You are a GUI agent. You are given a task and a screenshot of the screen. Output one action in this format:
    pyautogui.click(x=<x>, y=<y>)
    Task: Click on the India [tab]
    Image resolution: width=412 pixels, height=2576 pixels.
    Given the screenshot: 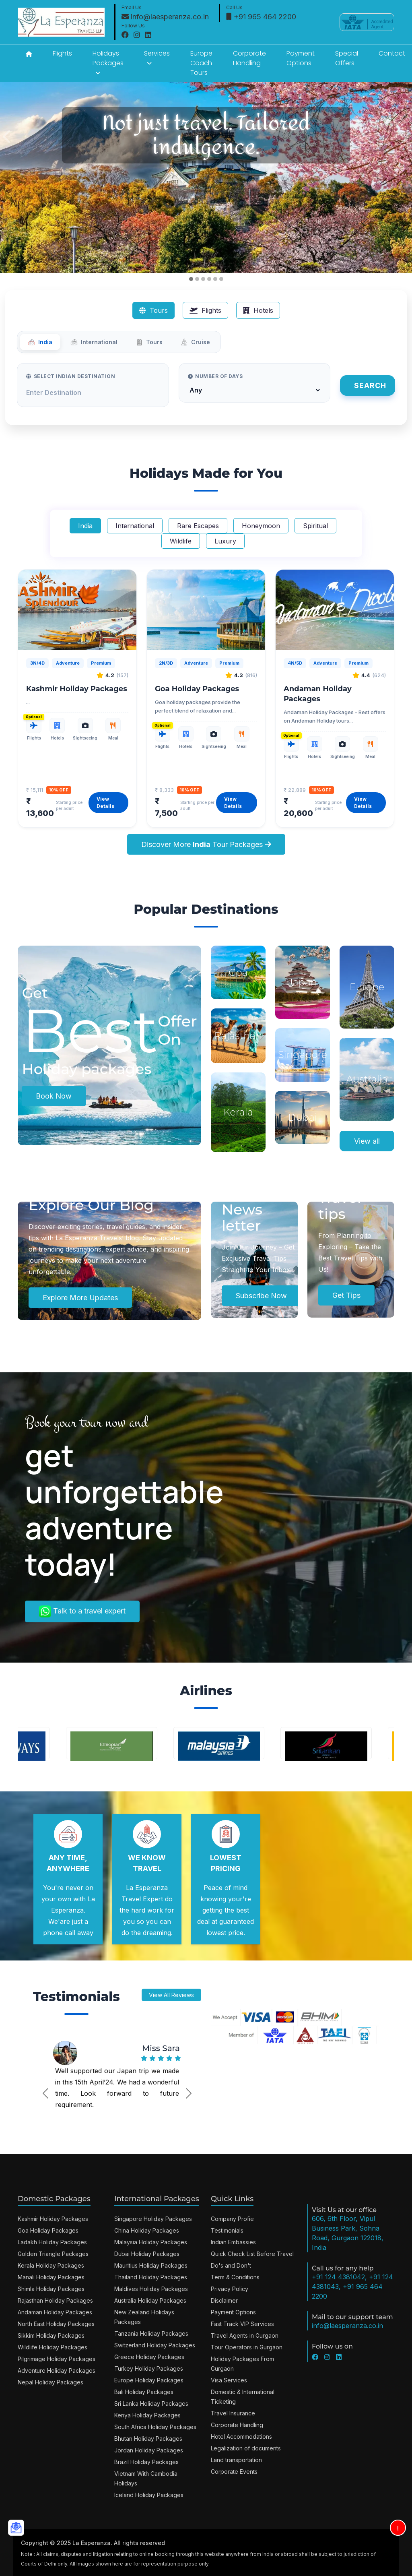 What is the action you would take?
    pyautogui.click(x=40, y=342)
    